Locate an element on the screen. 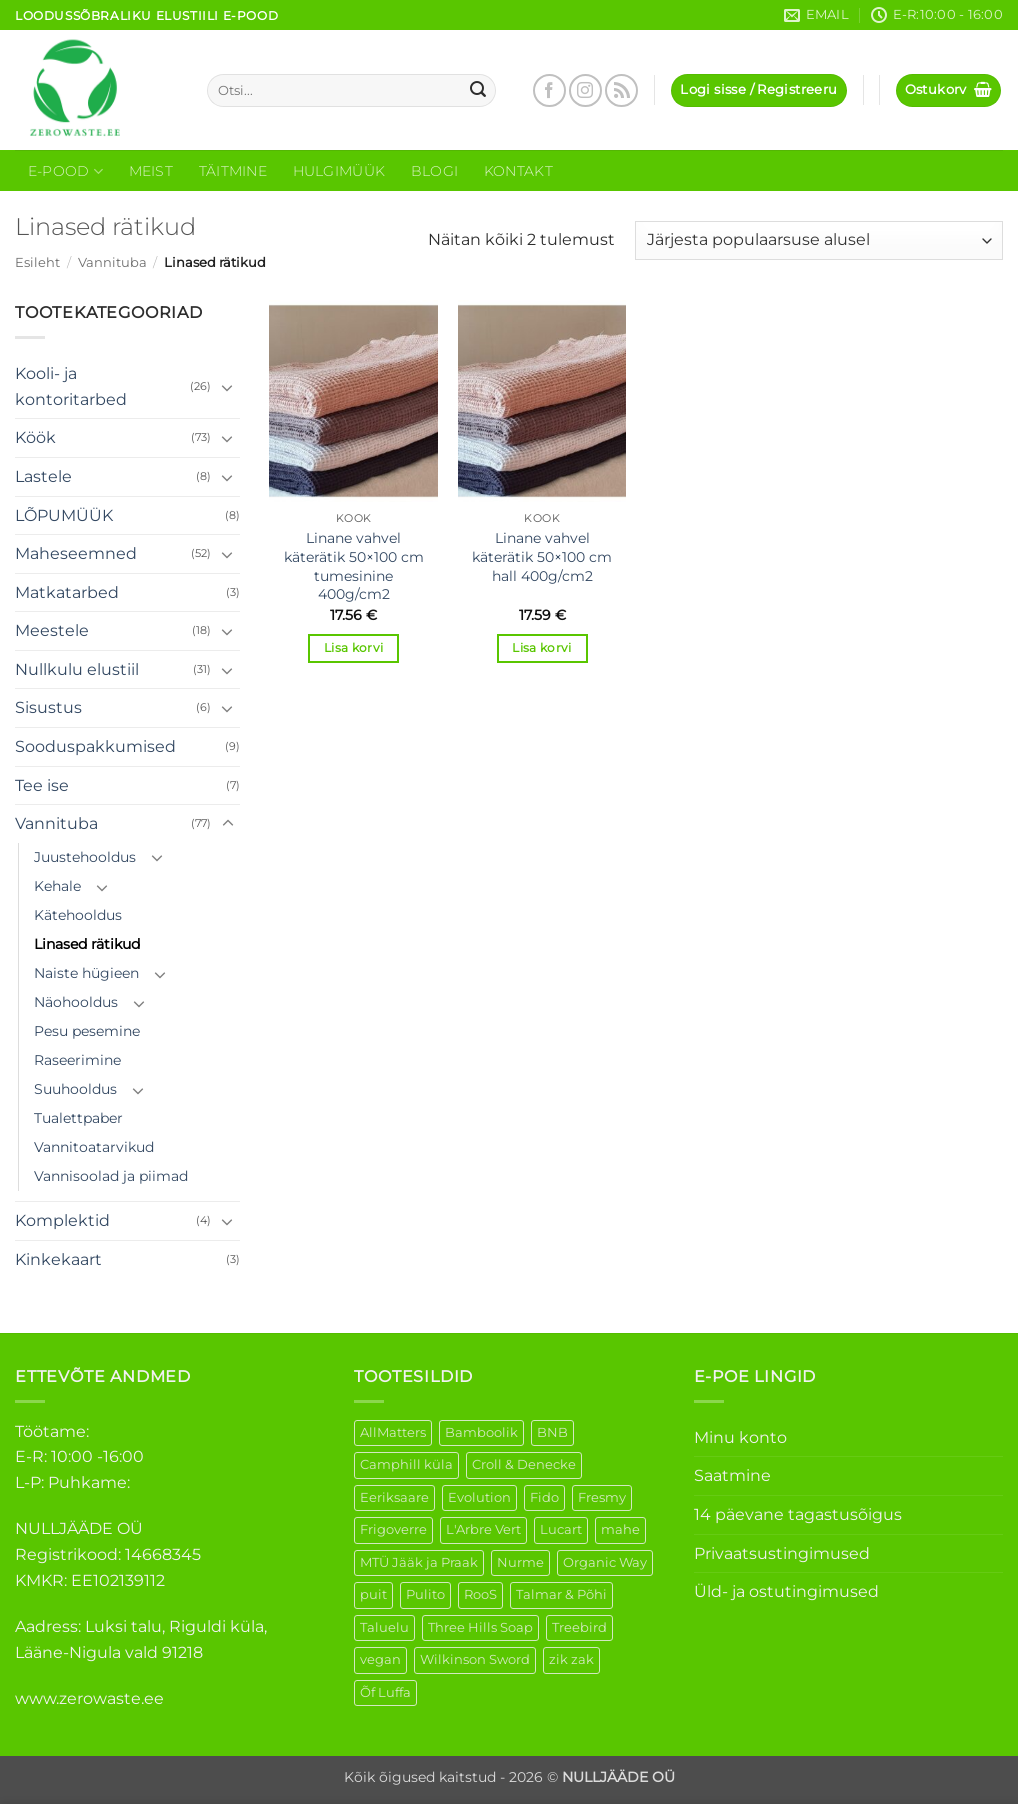 The height and width of the screenshot is (1804, 1018). puit [puit (26 elementi)] is located at coordinates (373, 1594).